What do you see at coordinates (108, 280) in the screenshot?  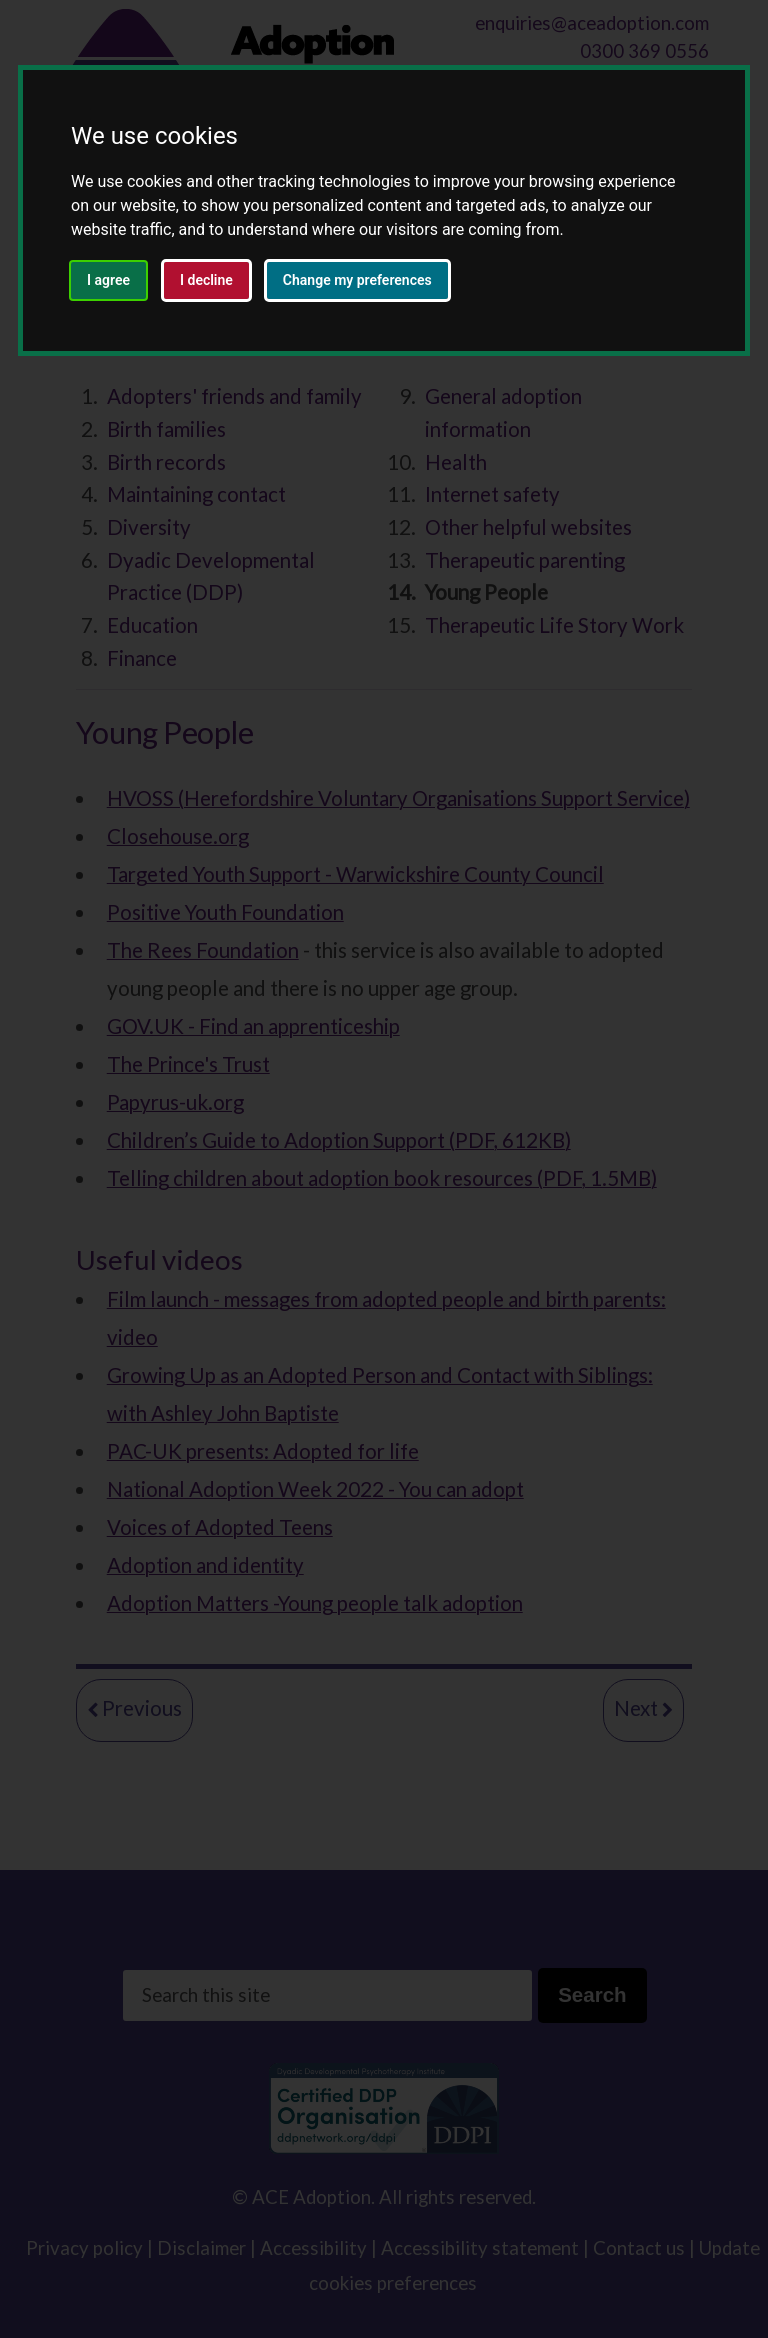 I see `I agree [button]` at bounding box center [108, 280].